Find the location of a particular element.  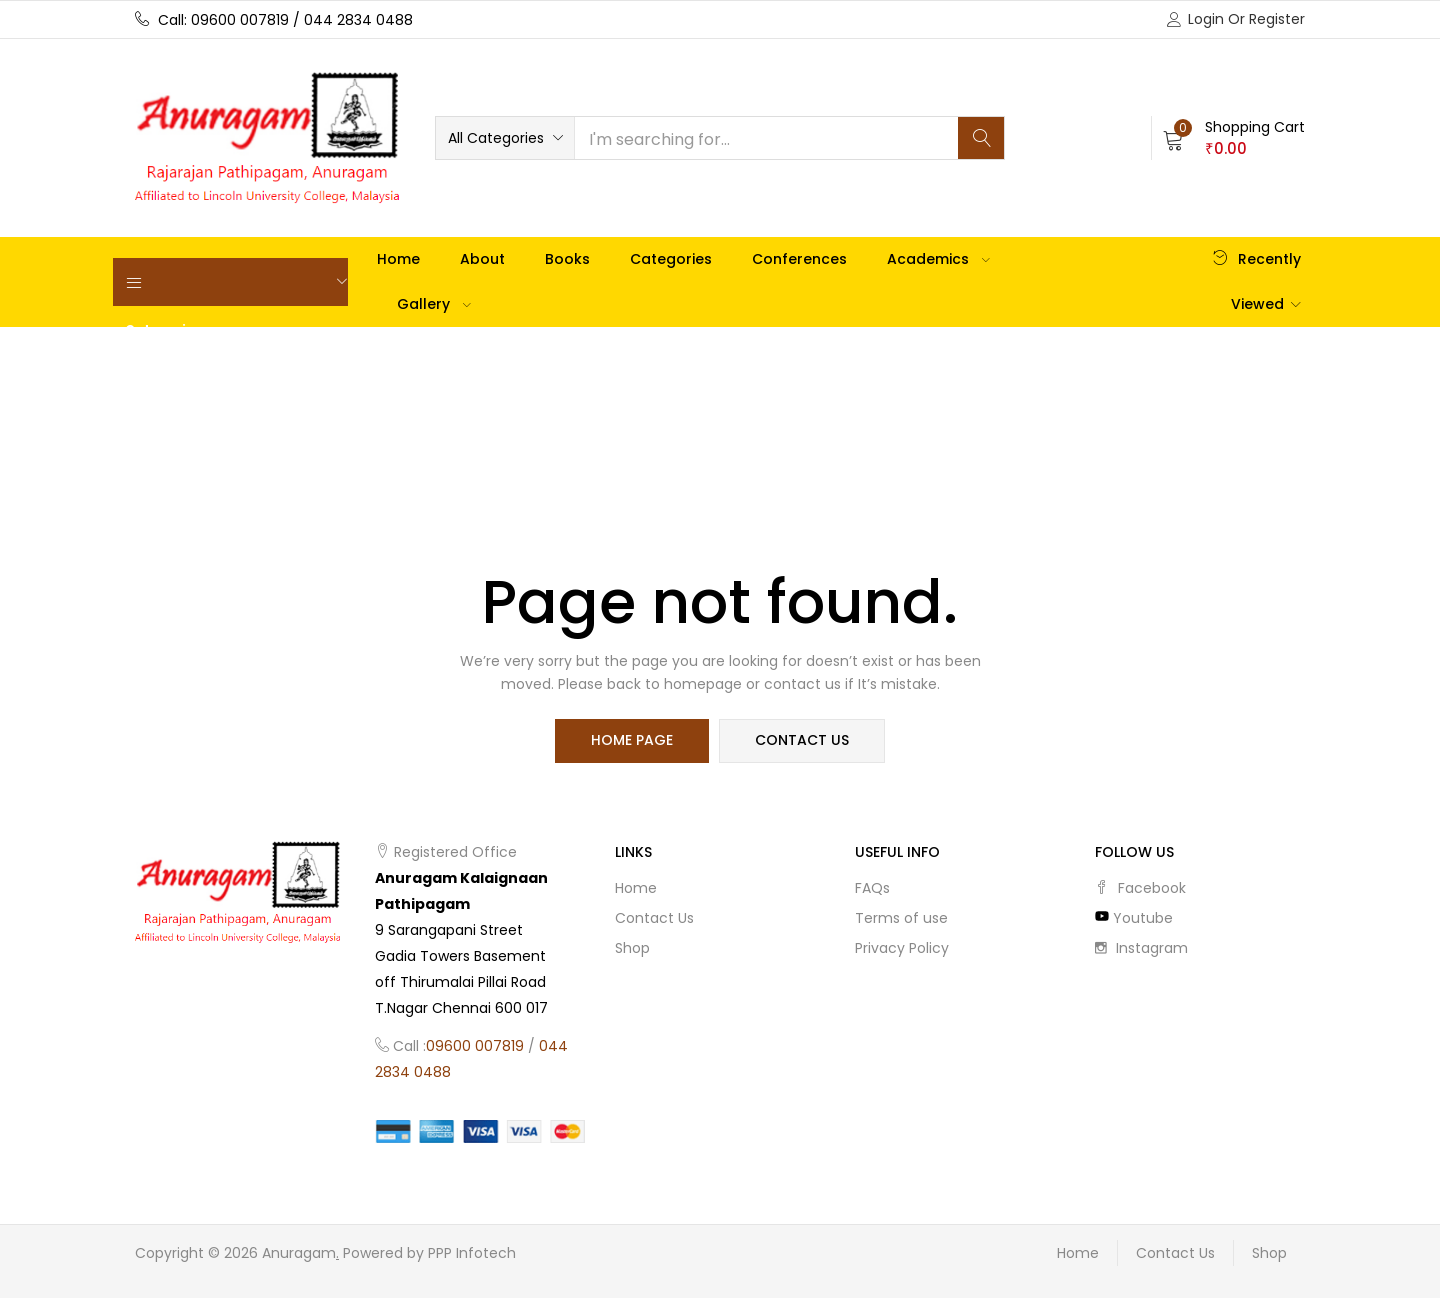

instagram is located at coordinates (1141, 948).